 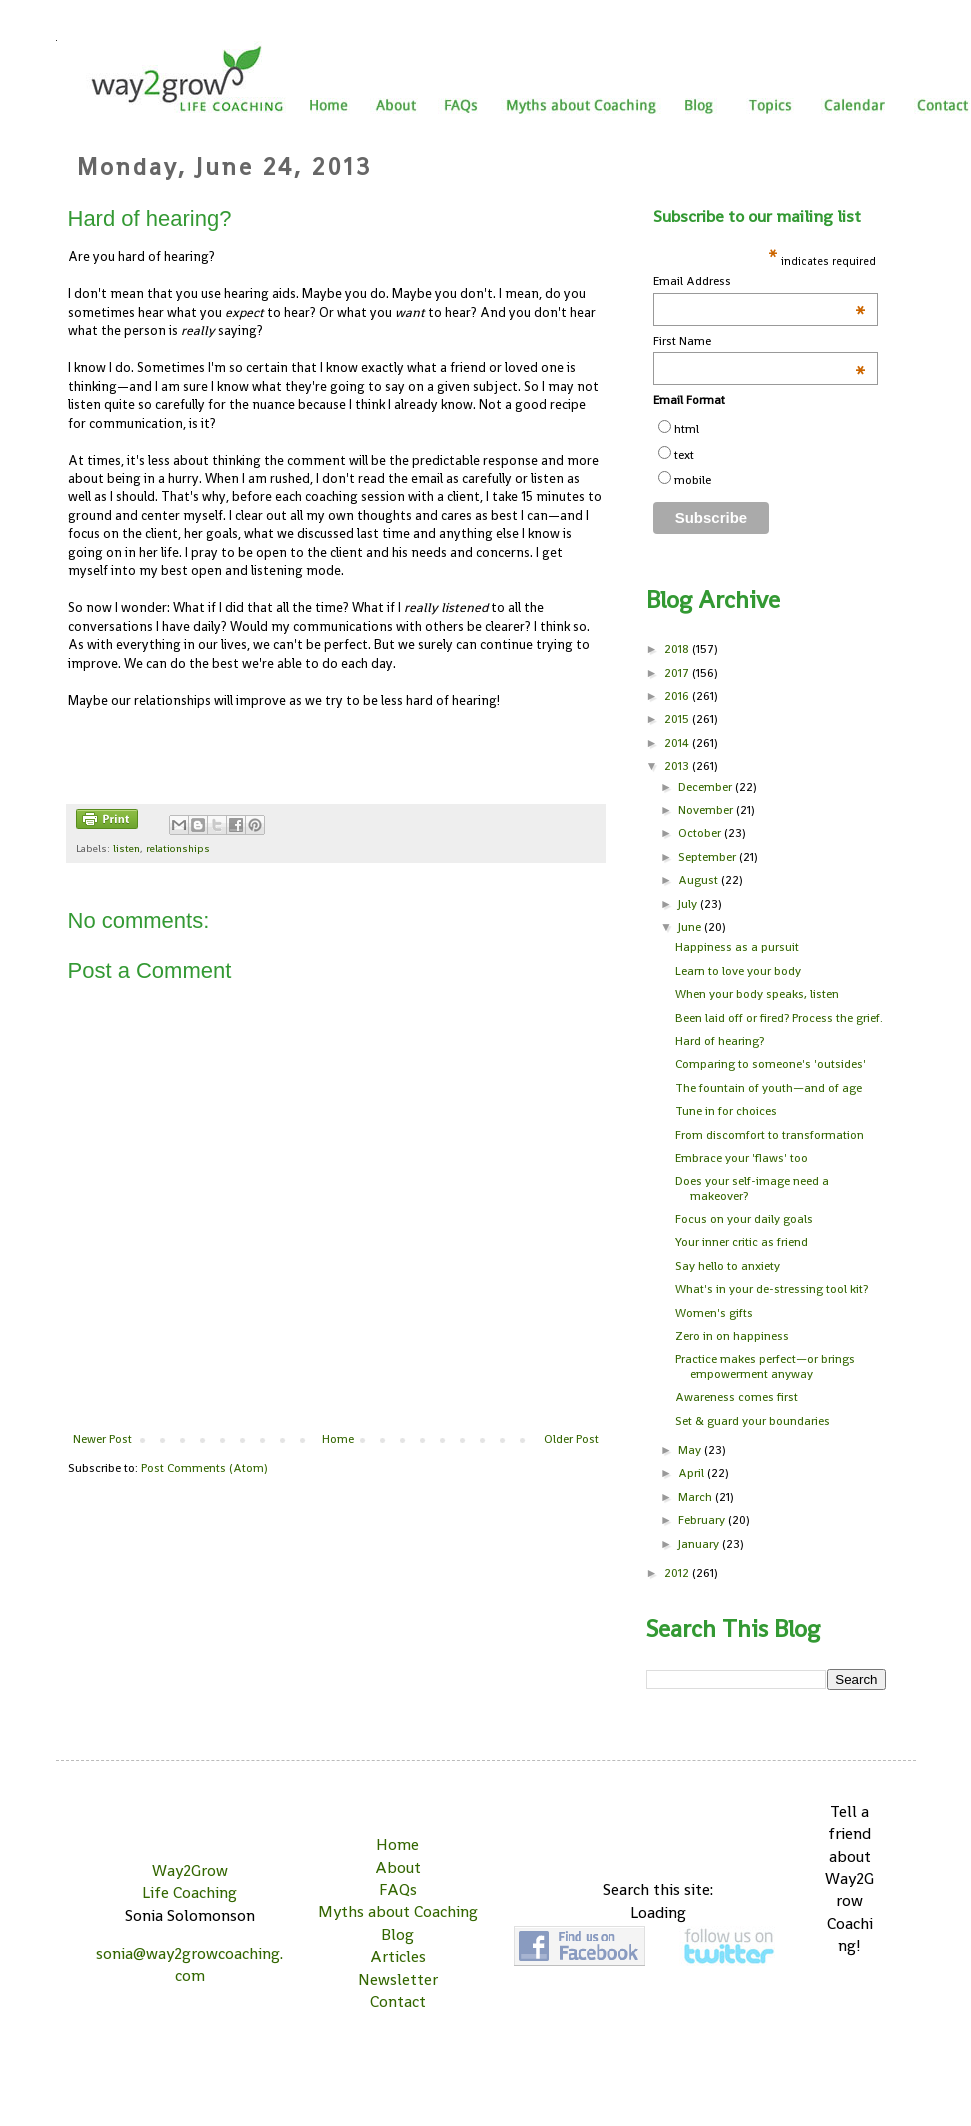 What do you see at coordinates (398, 1911) in the screenshot?
I see `Myths about Coaching` at bounding box center [398, 1911].